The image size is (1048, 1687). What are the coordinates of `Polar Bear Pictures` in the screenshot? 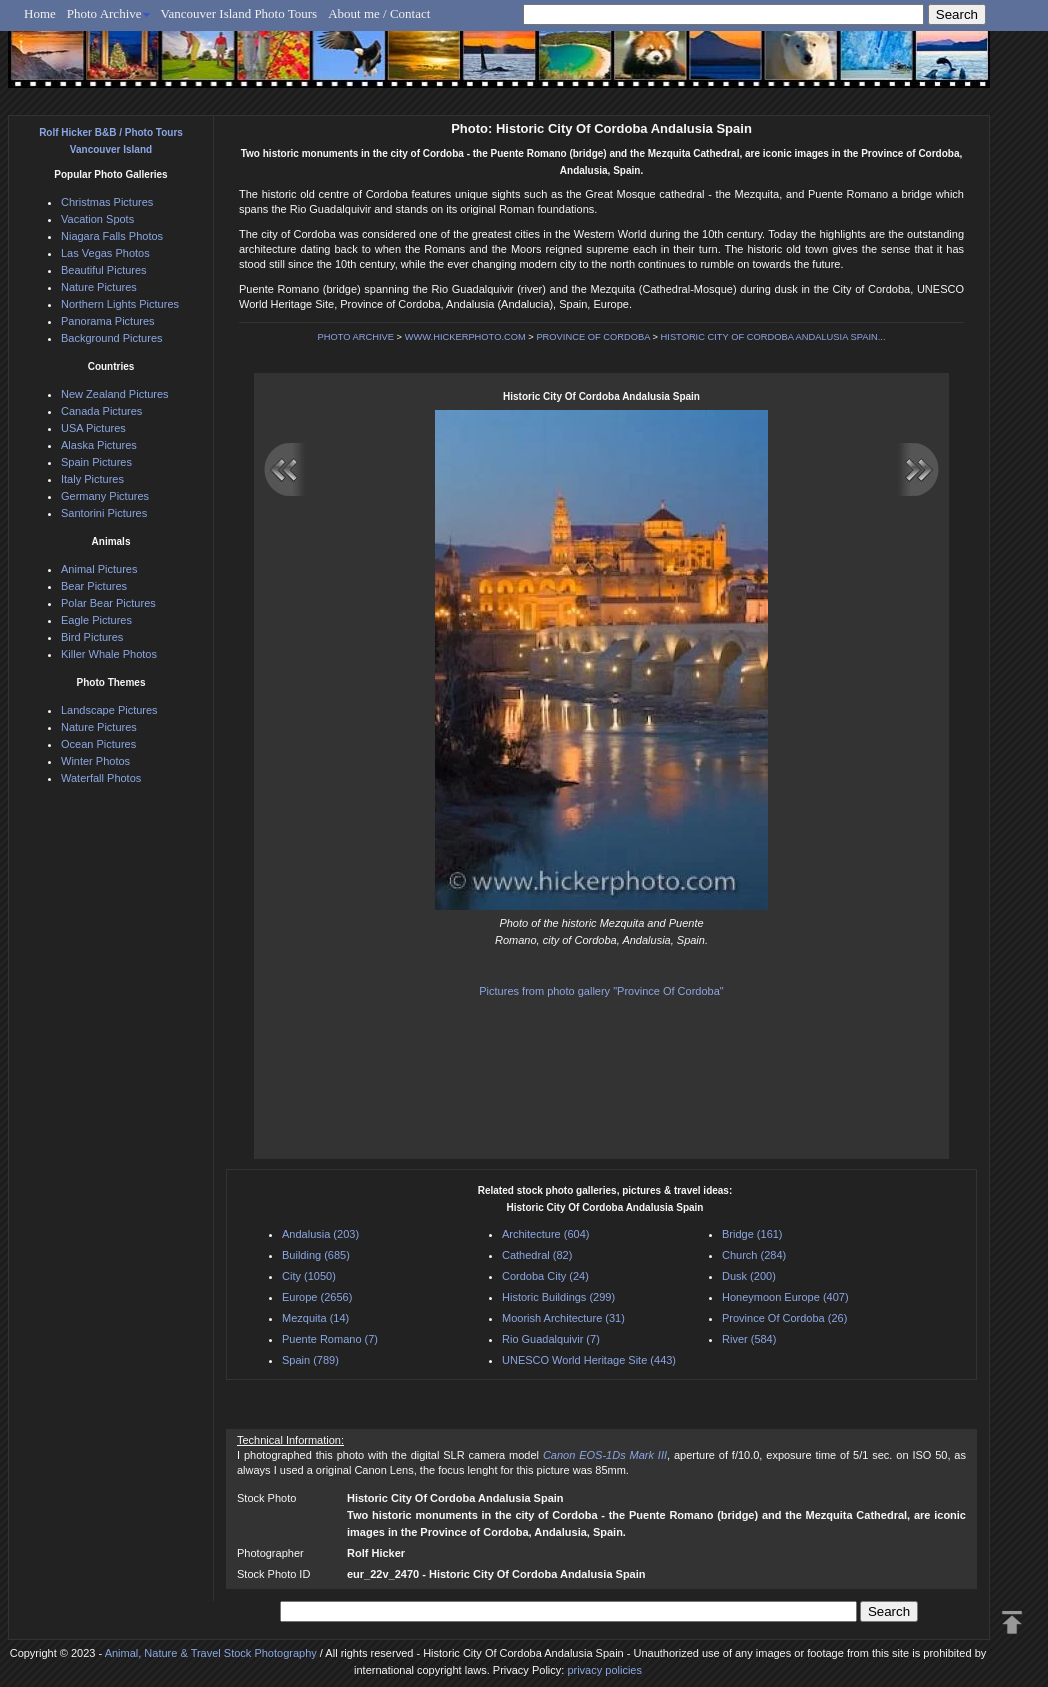 It's located at (108, 603).